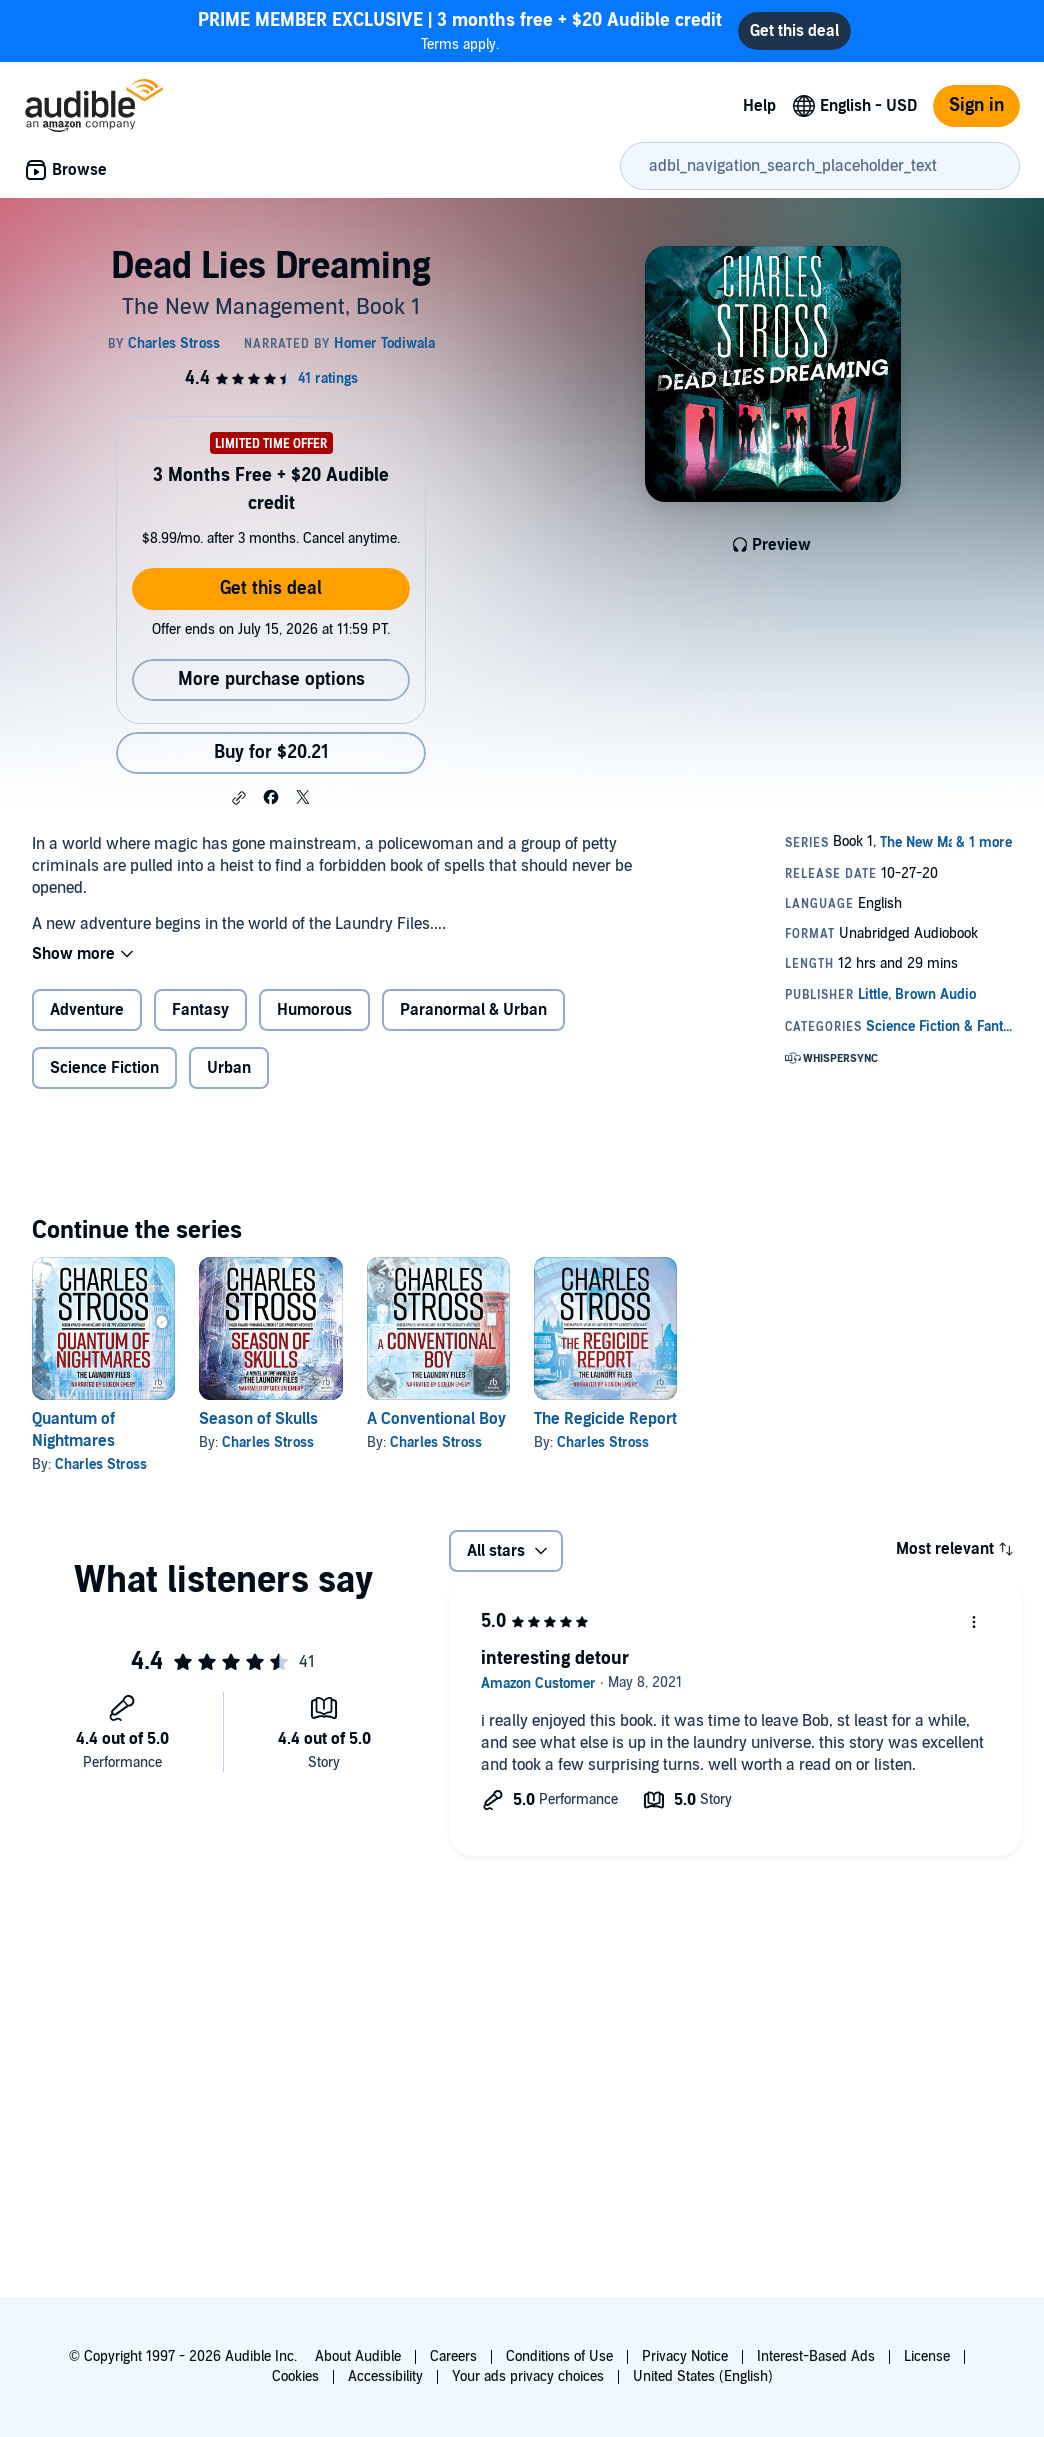 Image resolution: width=1044 pixels, height=2437 pixels. I want to click on Conditions of Use, so click(559, 2356).